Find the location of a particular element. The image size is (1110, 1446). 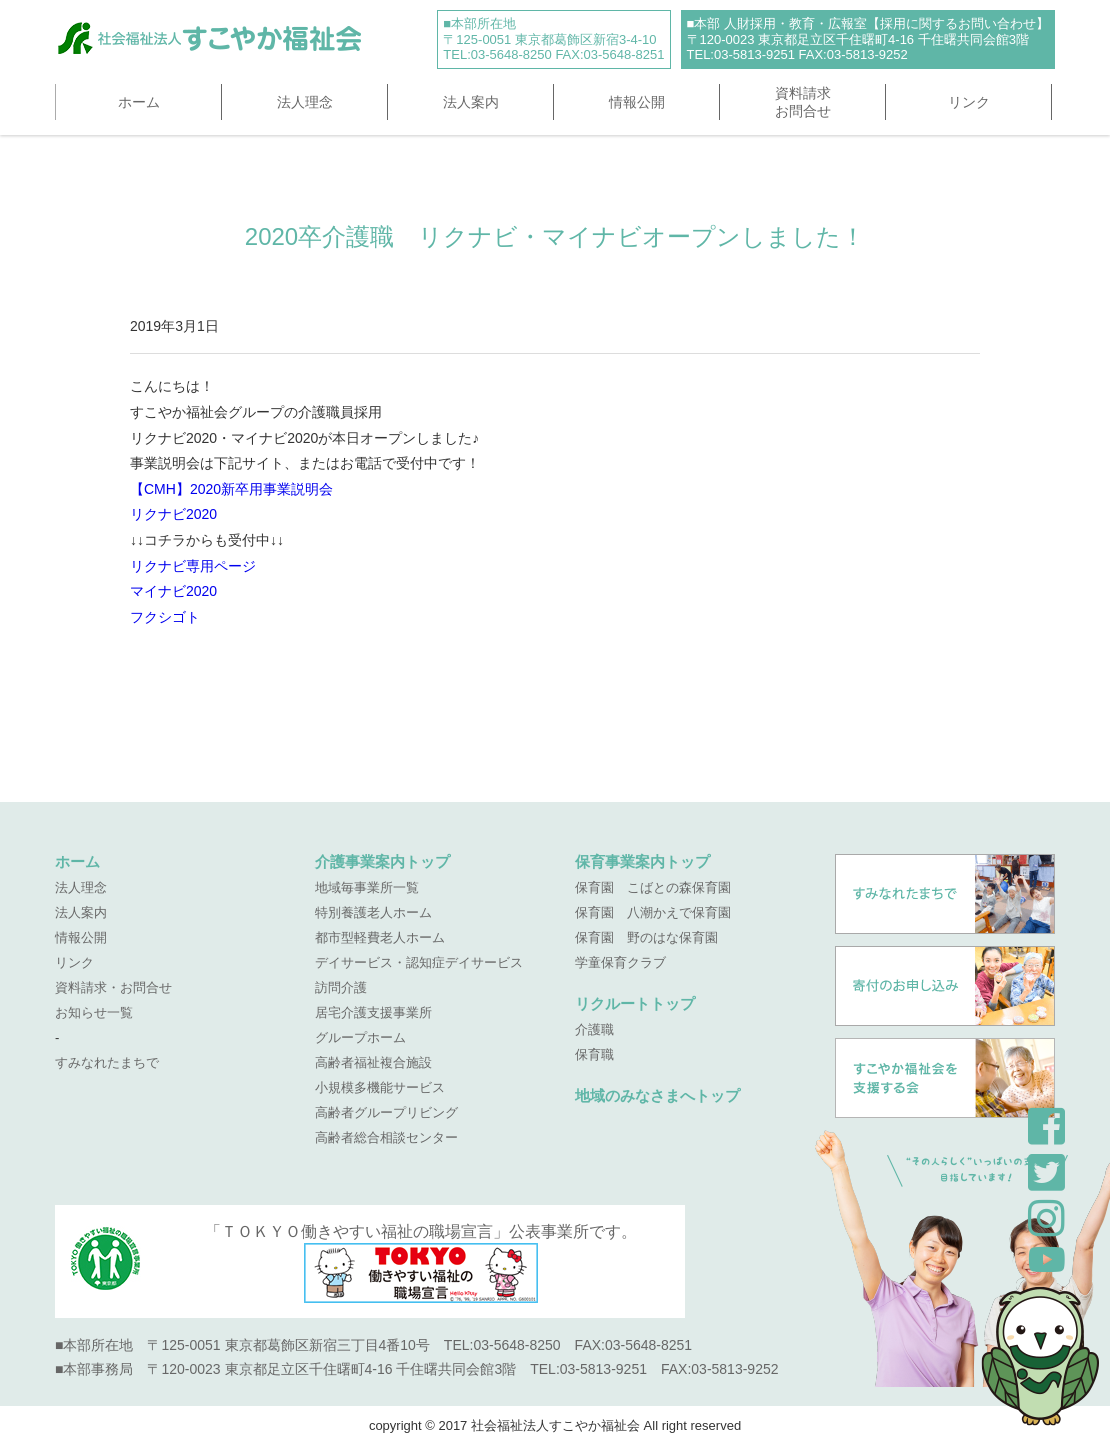

保育職 is located at coordinates (594, 1054).